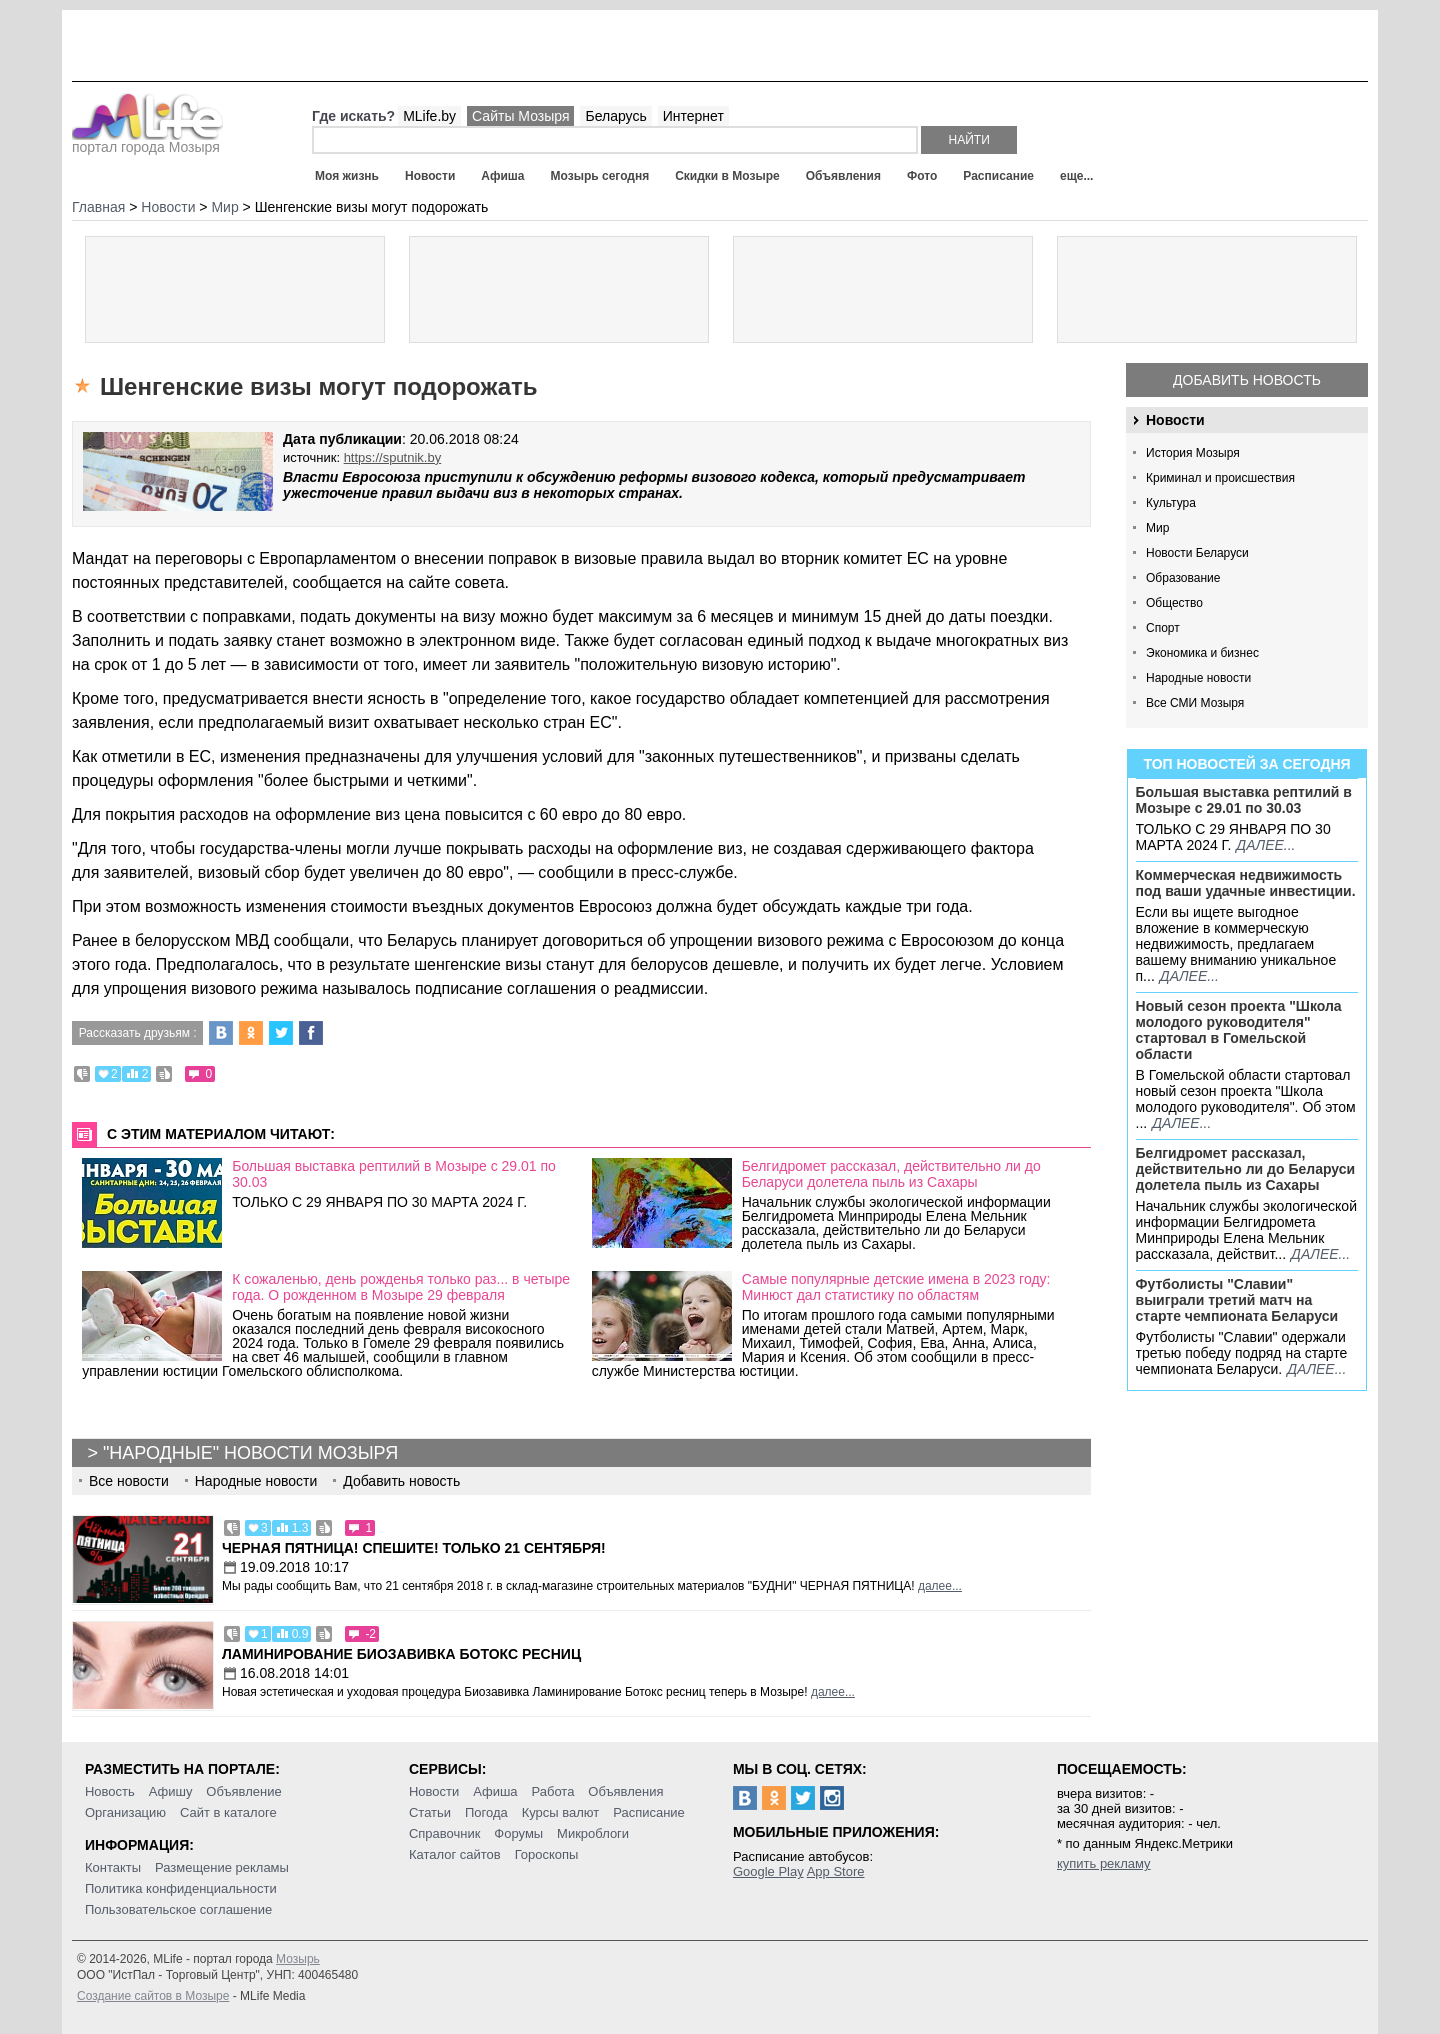  Describe the element at coordinates (347, 176) in the screenshot. I see `Моя жизнь` at that location.